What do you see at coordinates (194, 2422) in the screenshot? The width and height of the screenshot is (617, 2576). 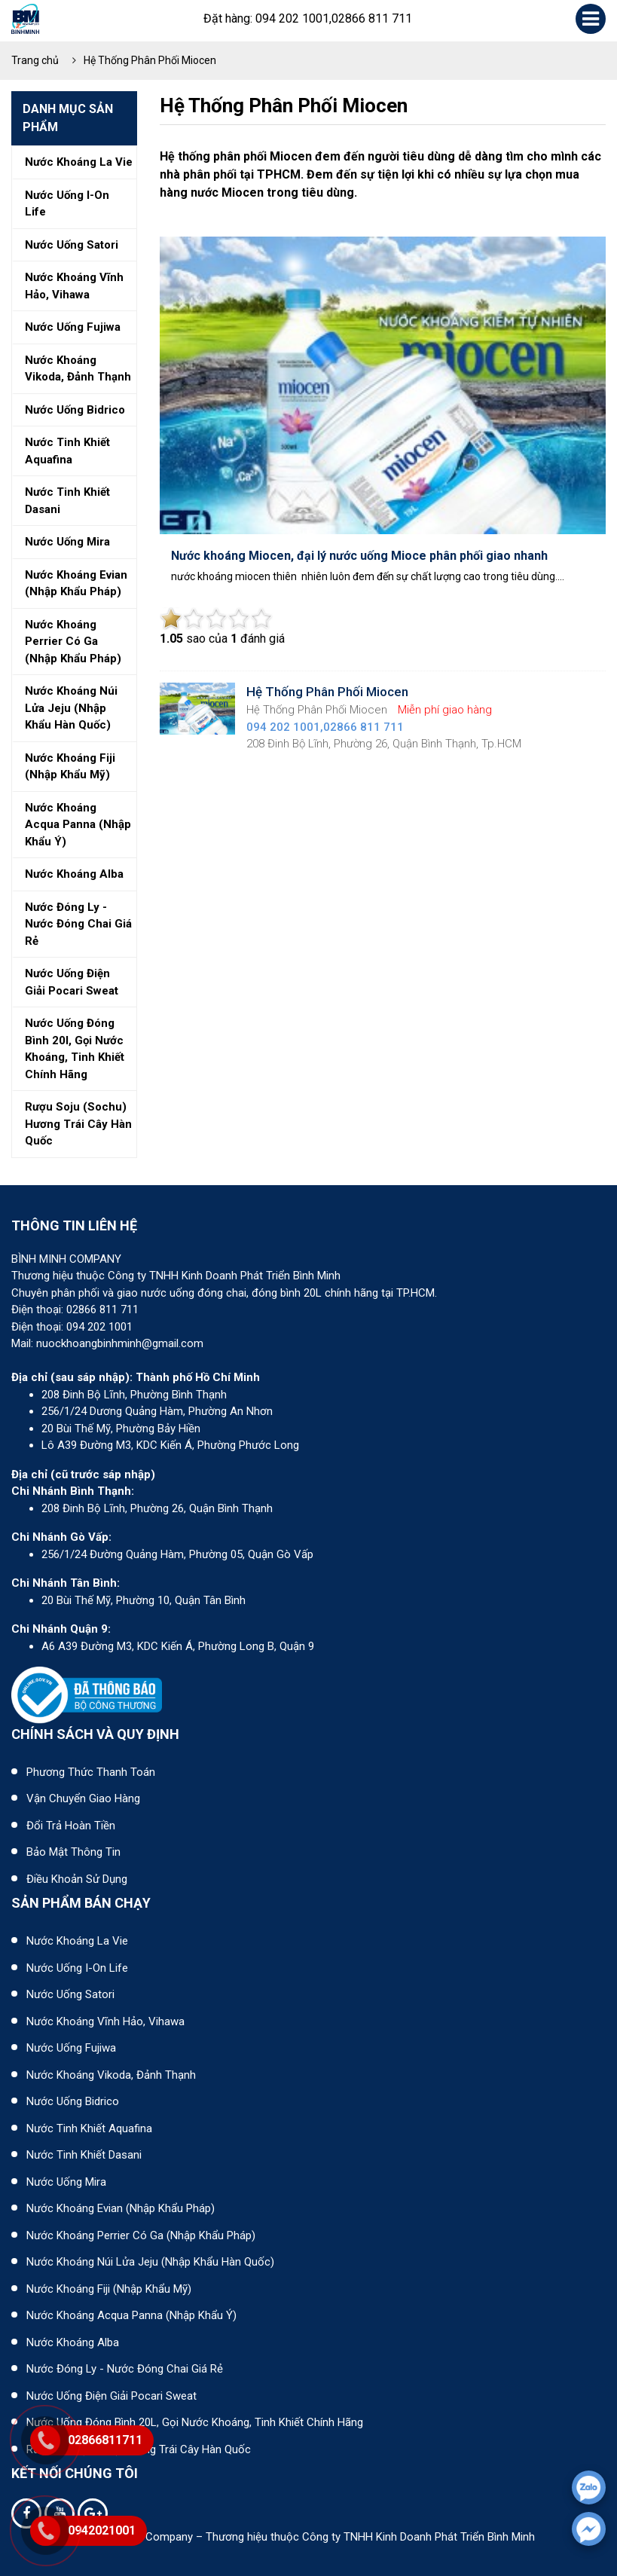 I see `Nước uống đóng bình 20L, gọi nước khoáng, tinh khiết chính hãng` at bounding box center [194, 2422].